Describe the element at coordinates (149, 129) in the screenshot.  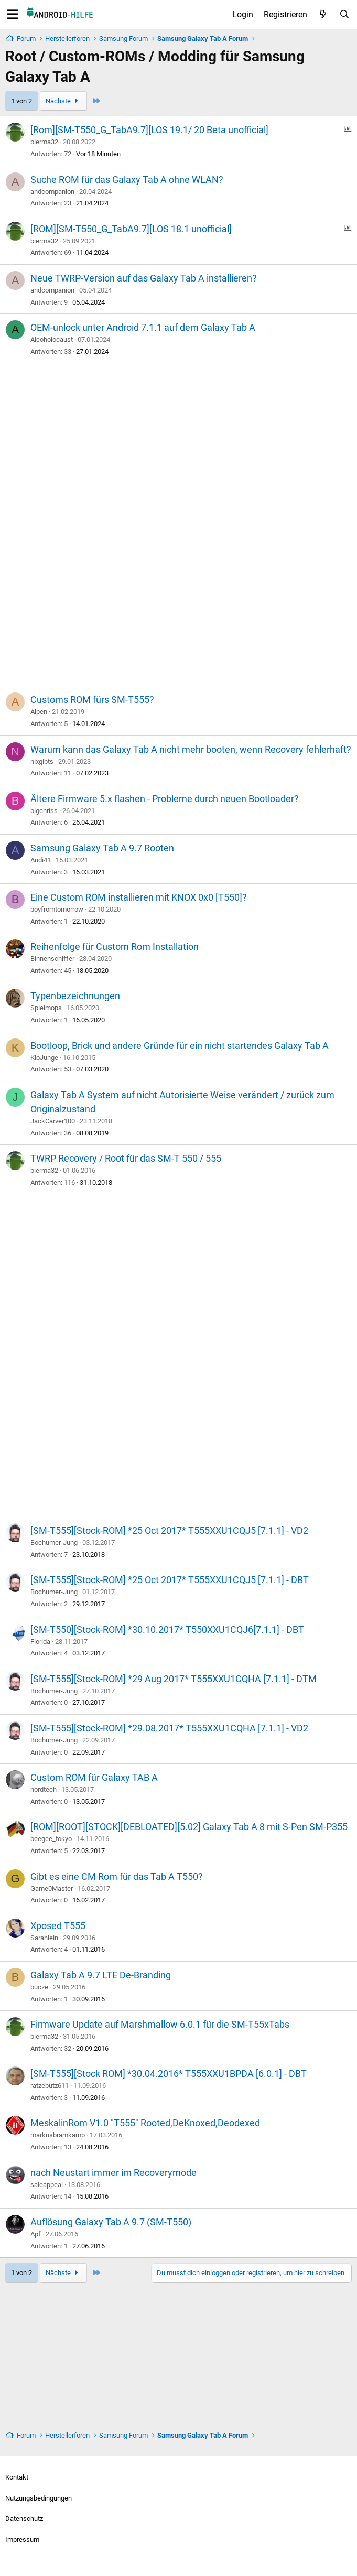
I see `[Rom][SM-T550_G_TabA9.7][LOS 19.1/ 20 Beta unofficial]` at that location.